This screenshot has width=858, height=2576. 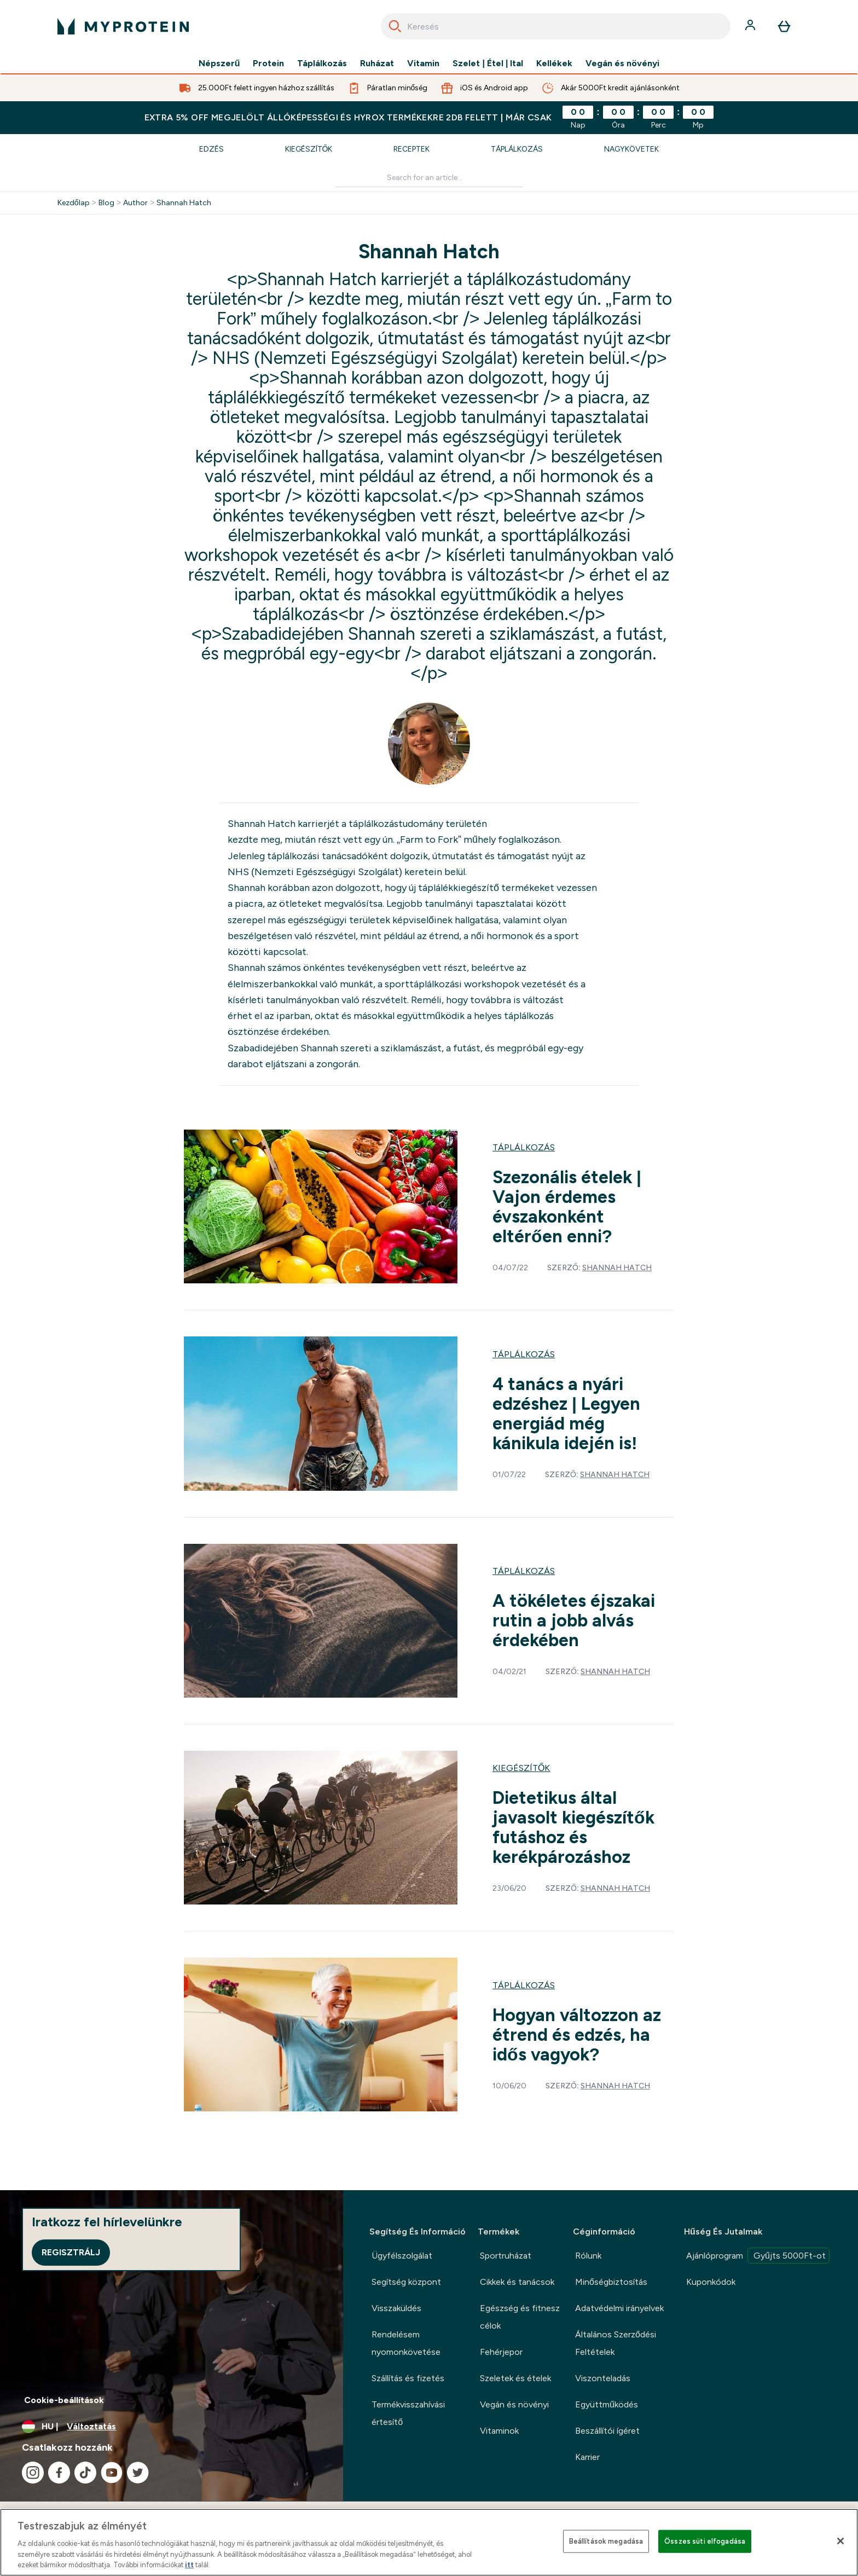 I want to click on Termékvisszahívási értesítő, so click(x=408, y=2413).